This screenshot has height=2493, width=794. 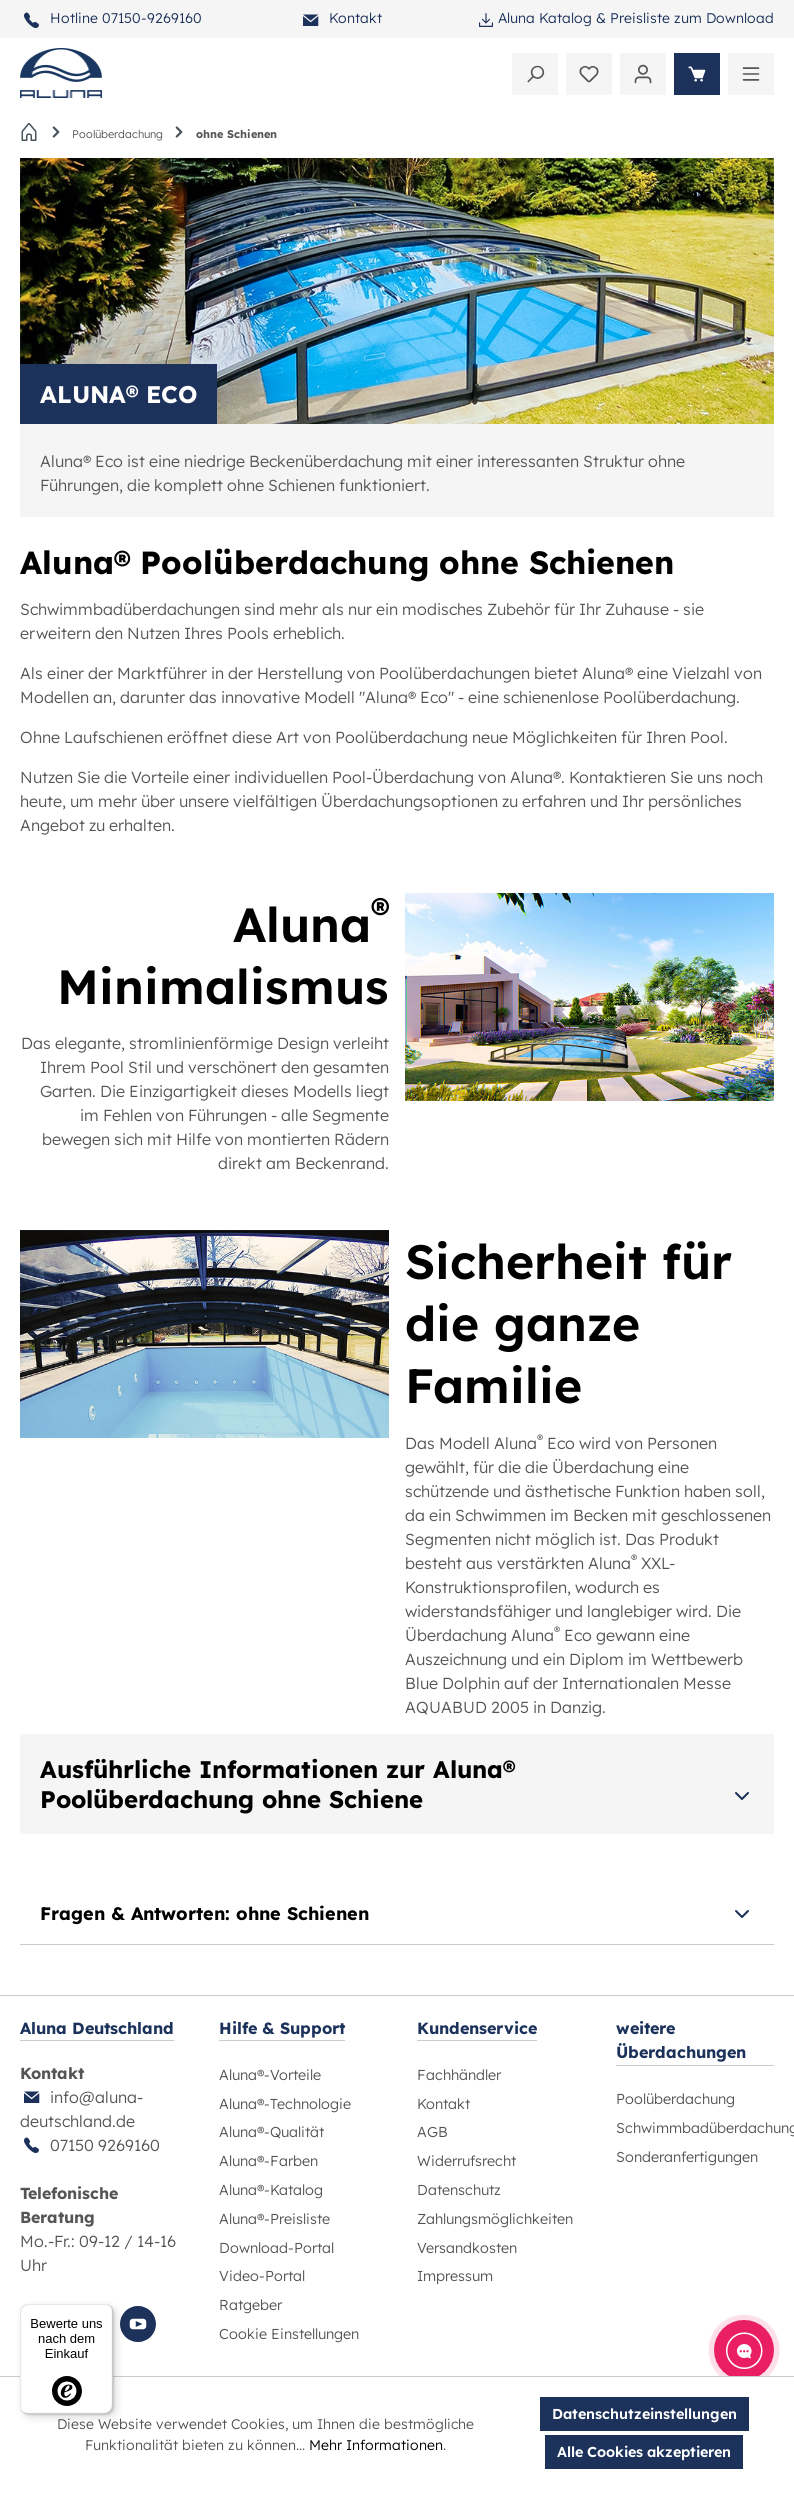 I want to click on Aluna®-Farben, so click(x=268, y=2161).